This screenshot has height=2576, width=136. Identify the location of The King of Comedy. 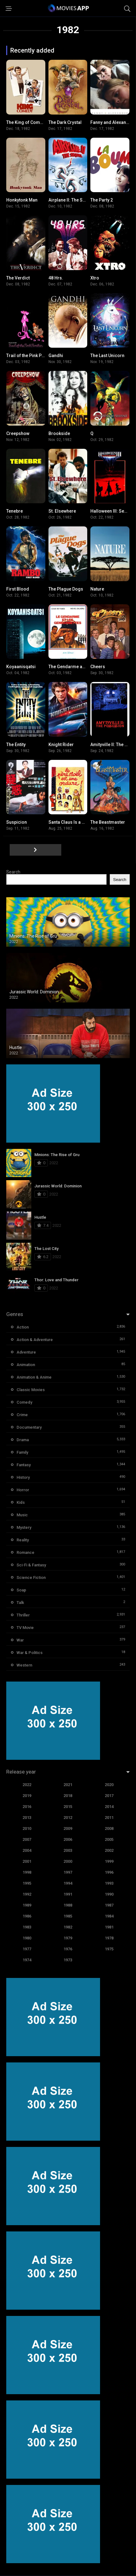
(27, 122).